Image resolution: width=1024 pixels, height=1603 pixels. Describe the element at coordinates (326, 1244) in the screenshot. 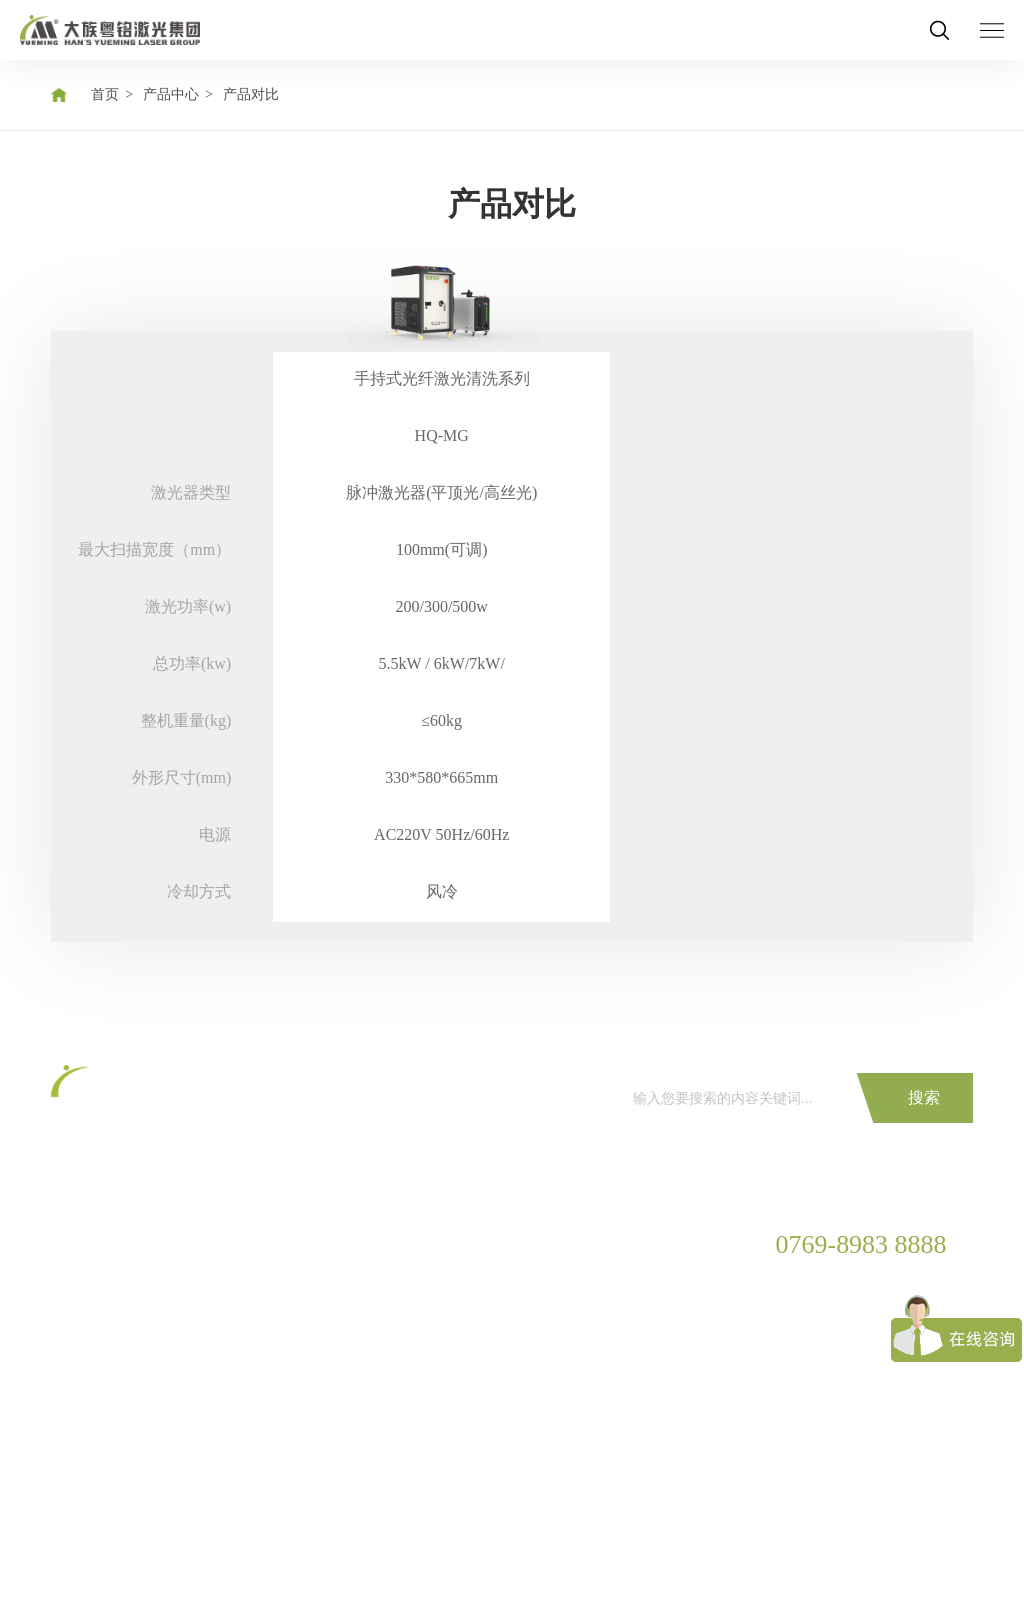

I see `服务保障` at that location.